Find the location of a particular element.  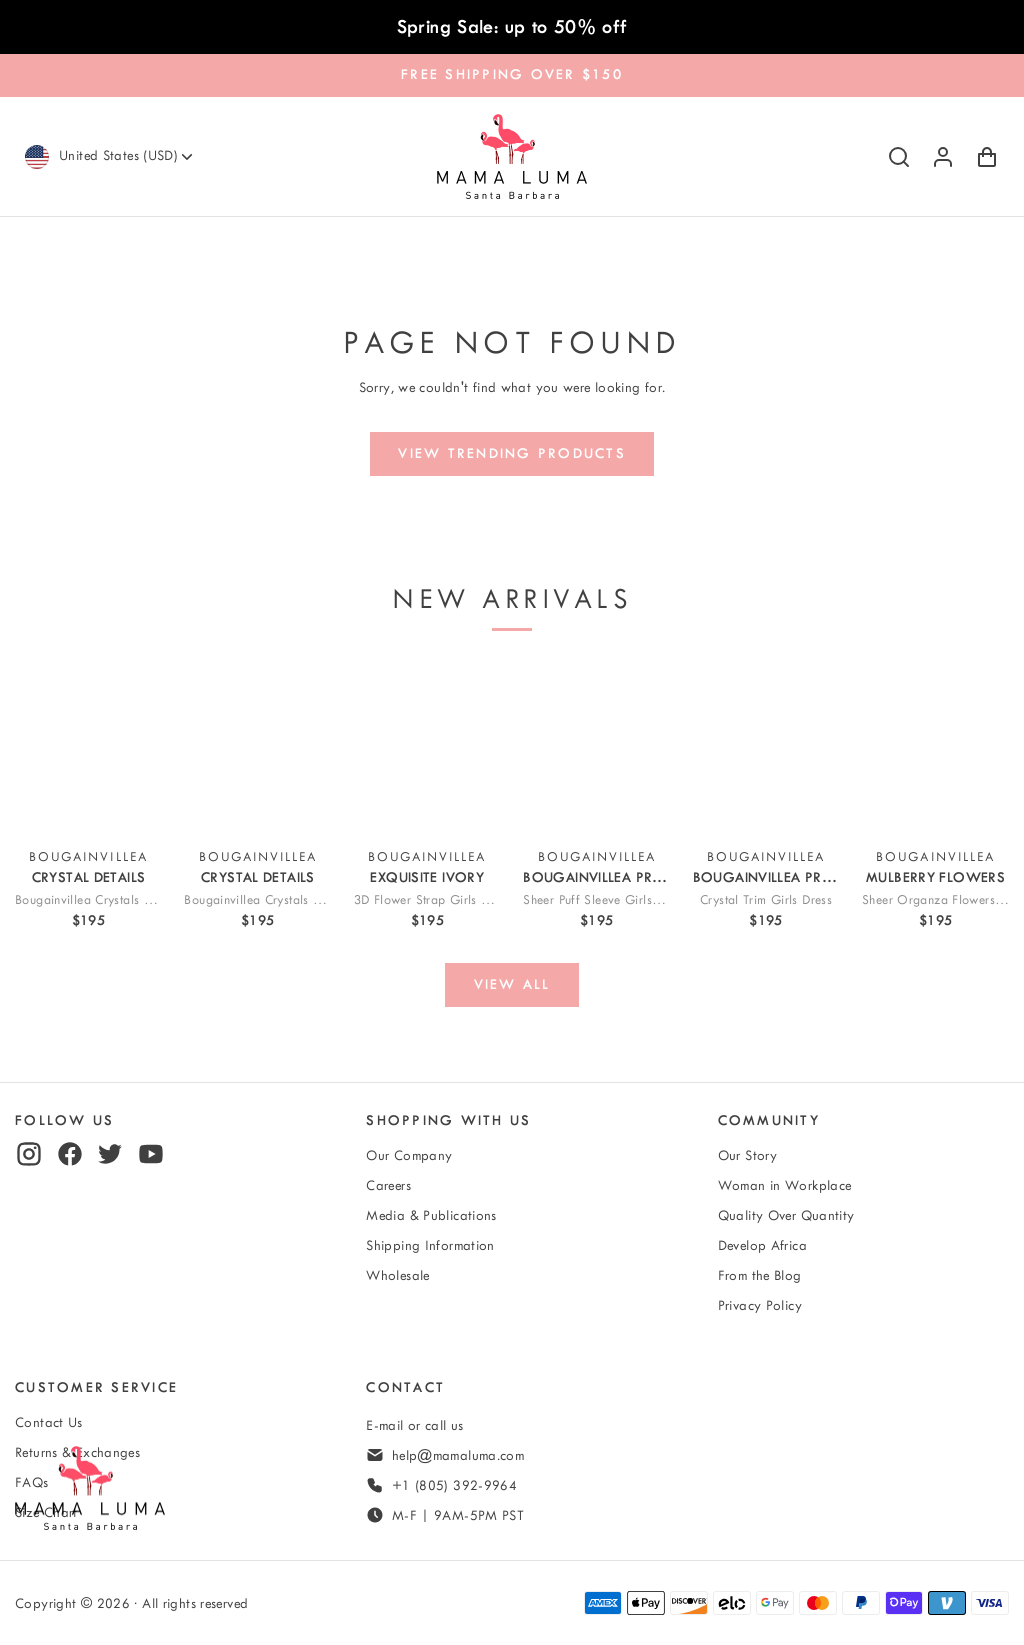

Woman in Workplace is located at coordinates (785, 1185).